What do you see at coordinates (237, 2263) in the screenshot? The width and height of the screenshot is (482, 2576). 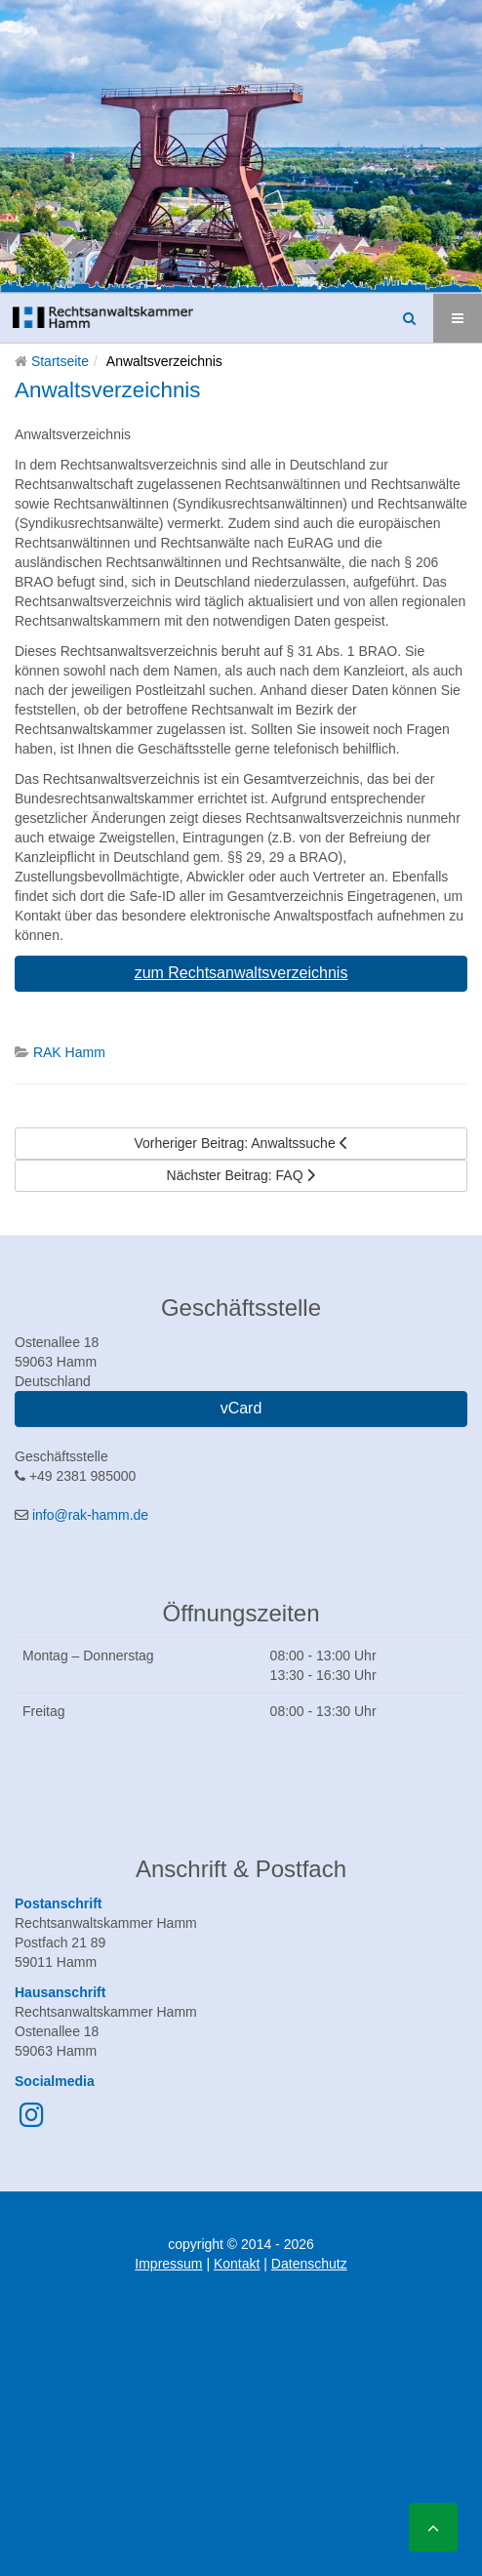 I see `Kontakt` at bounding box center [237, 2263].